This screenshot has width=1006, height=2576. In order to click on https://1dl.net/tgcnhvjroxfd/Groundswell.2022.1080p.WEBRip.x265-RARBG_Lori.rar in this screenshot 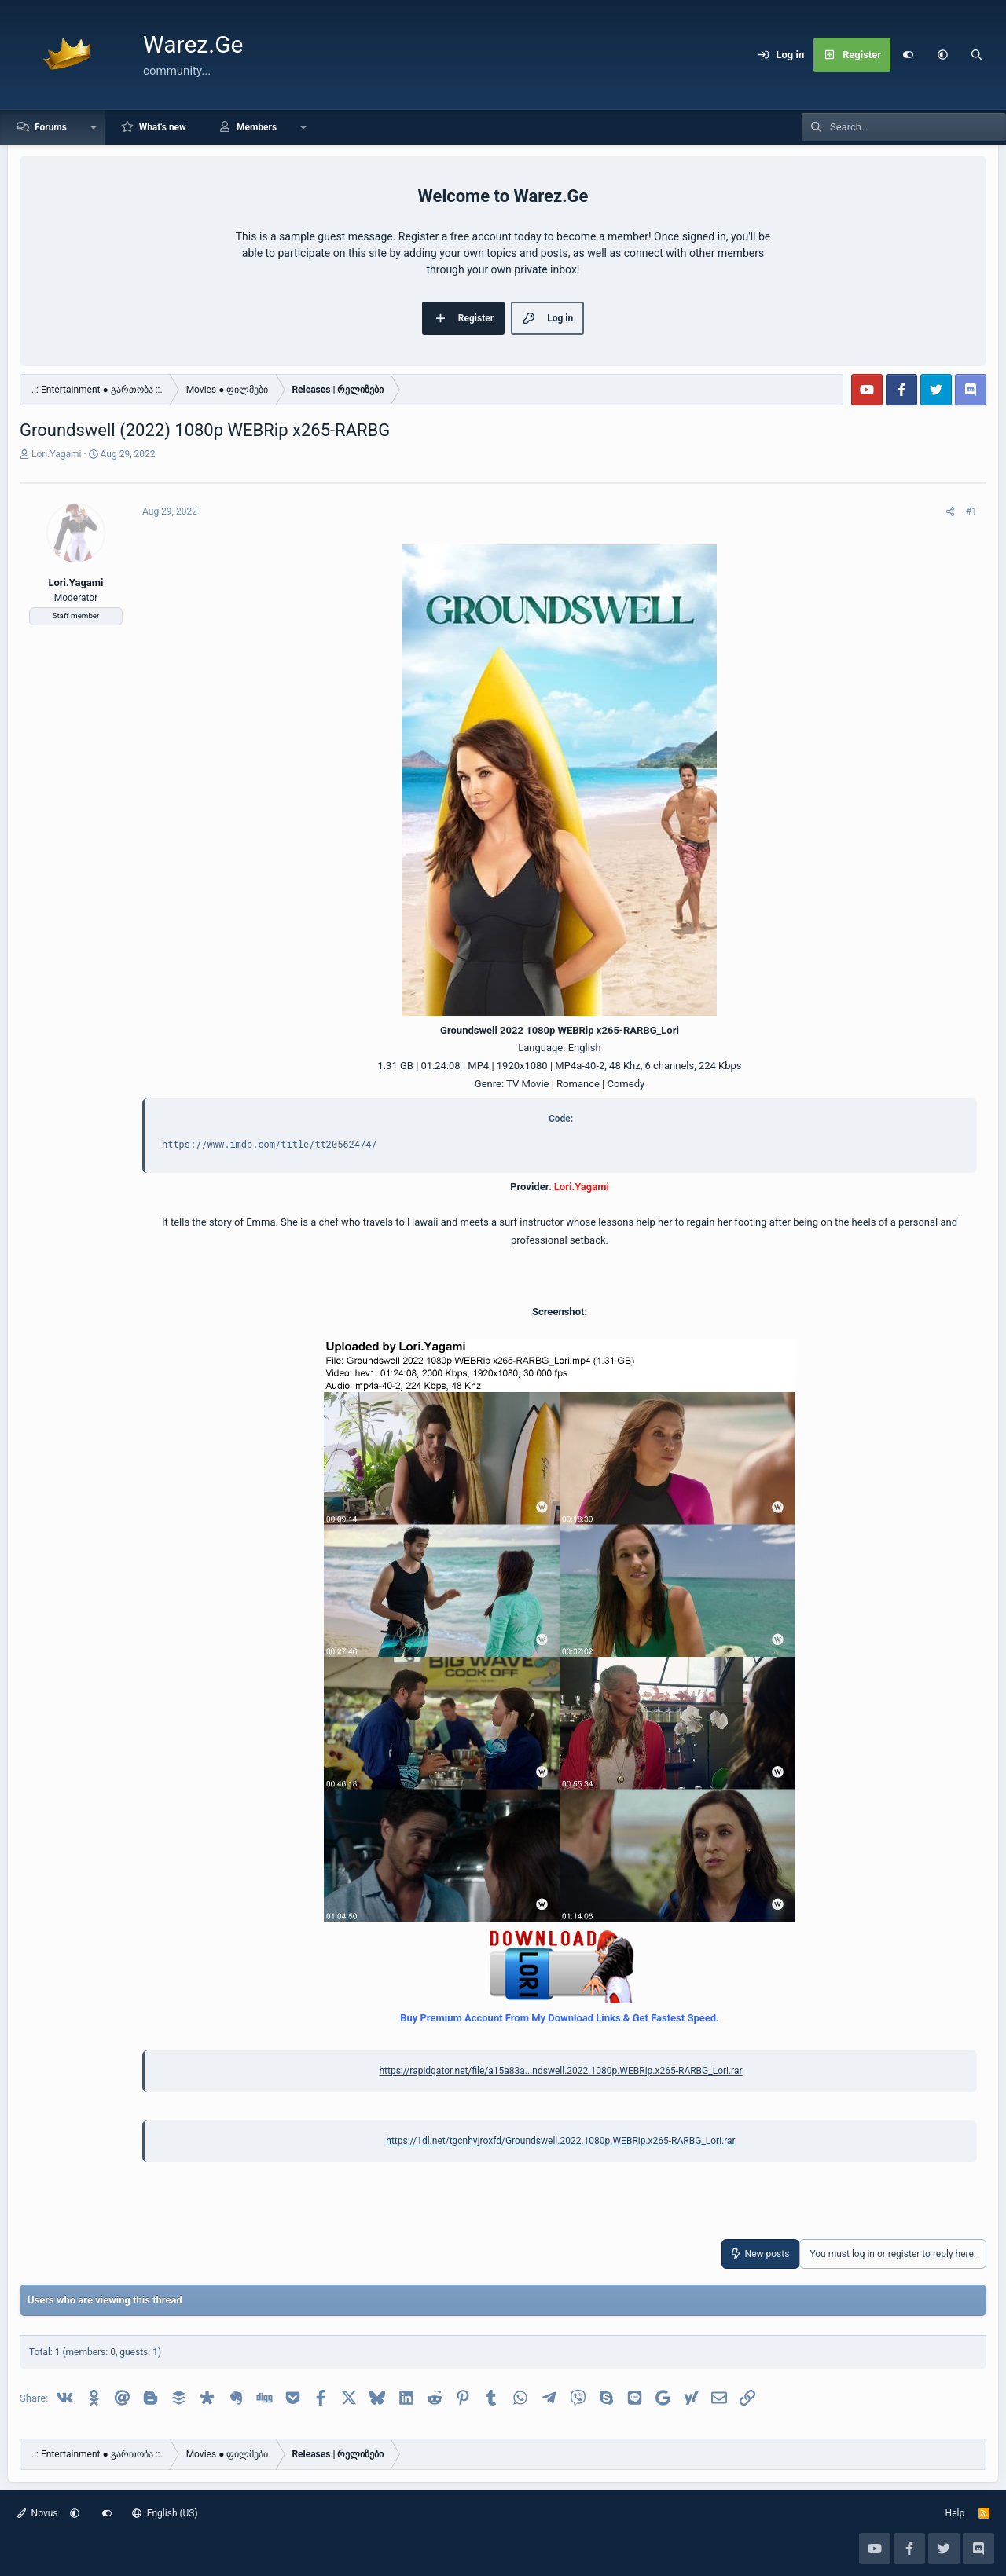, I will do `click(560, 2140)`.